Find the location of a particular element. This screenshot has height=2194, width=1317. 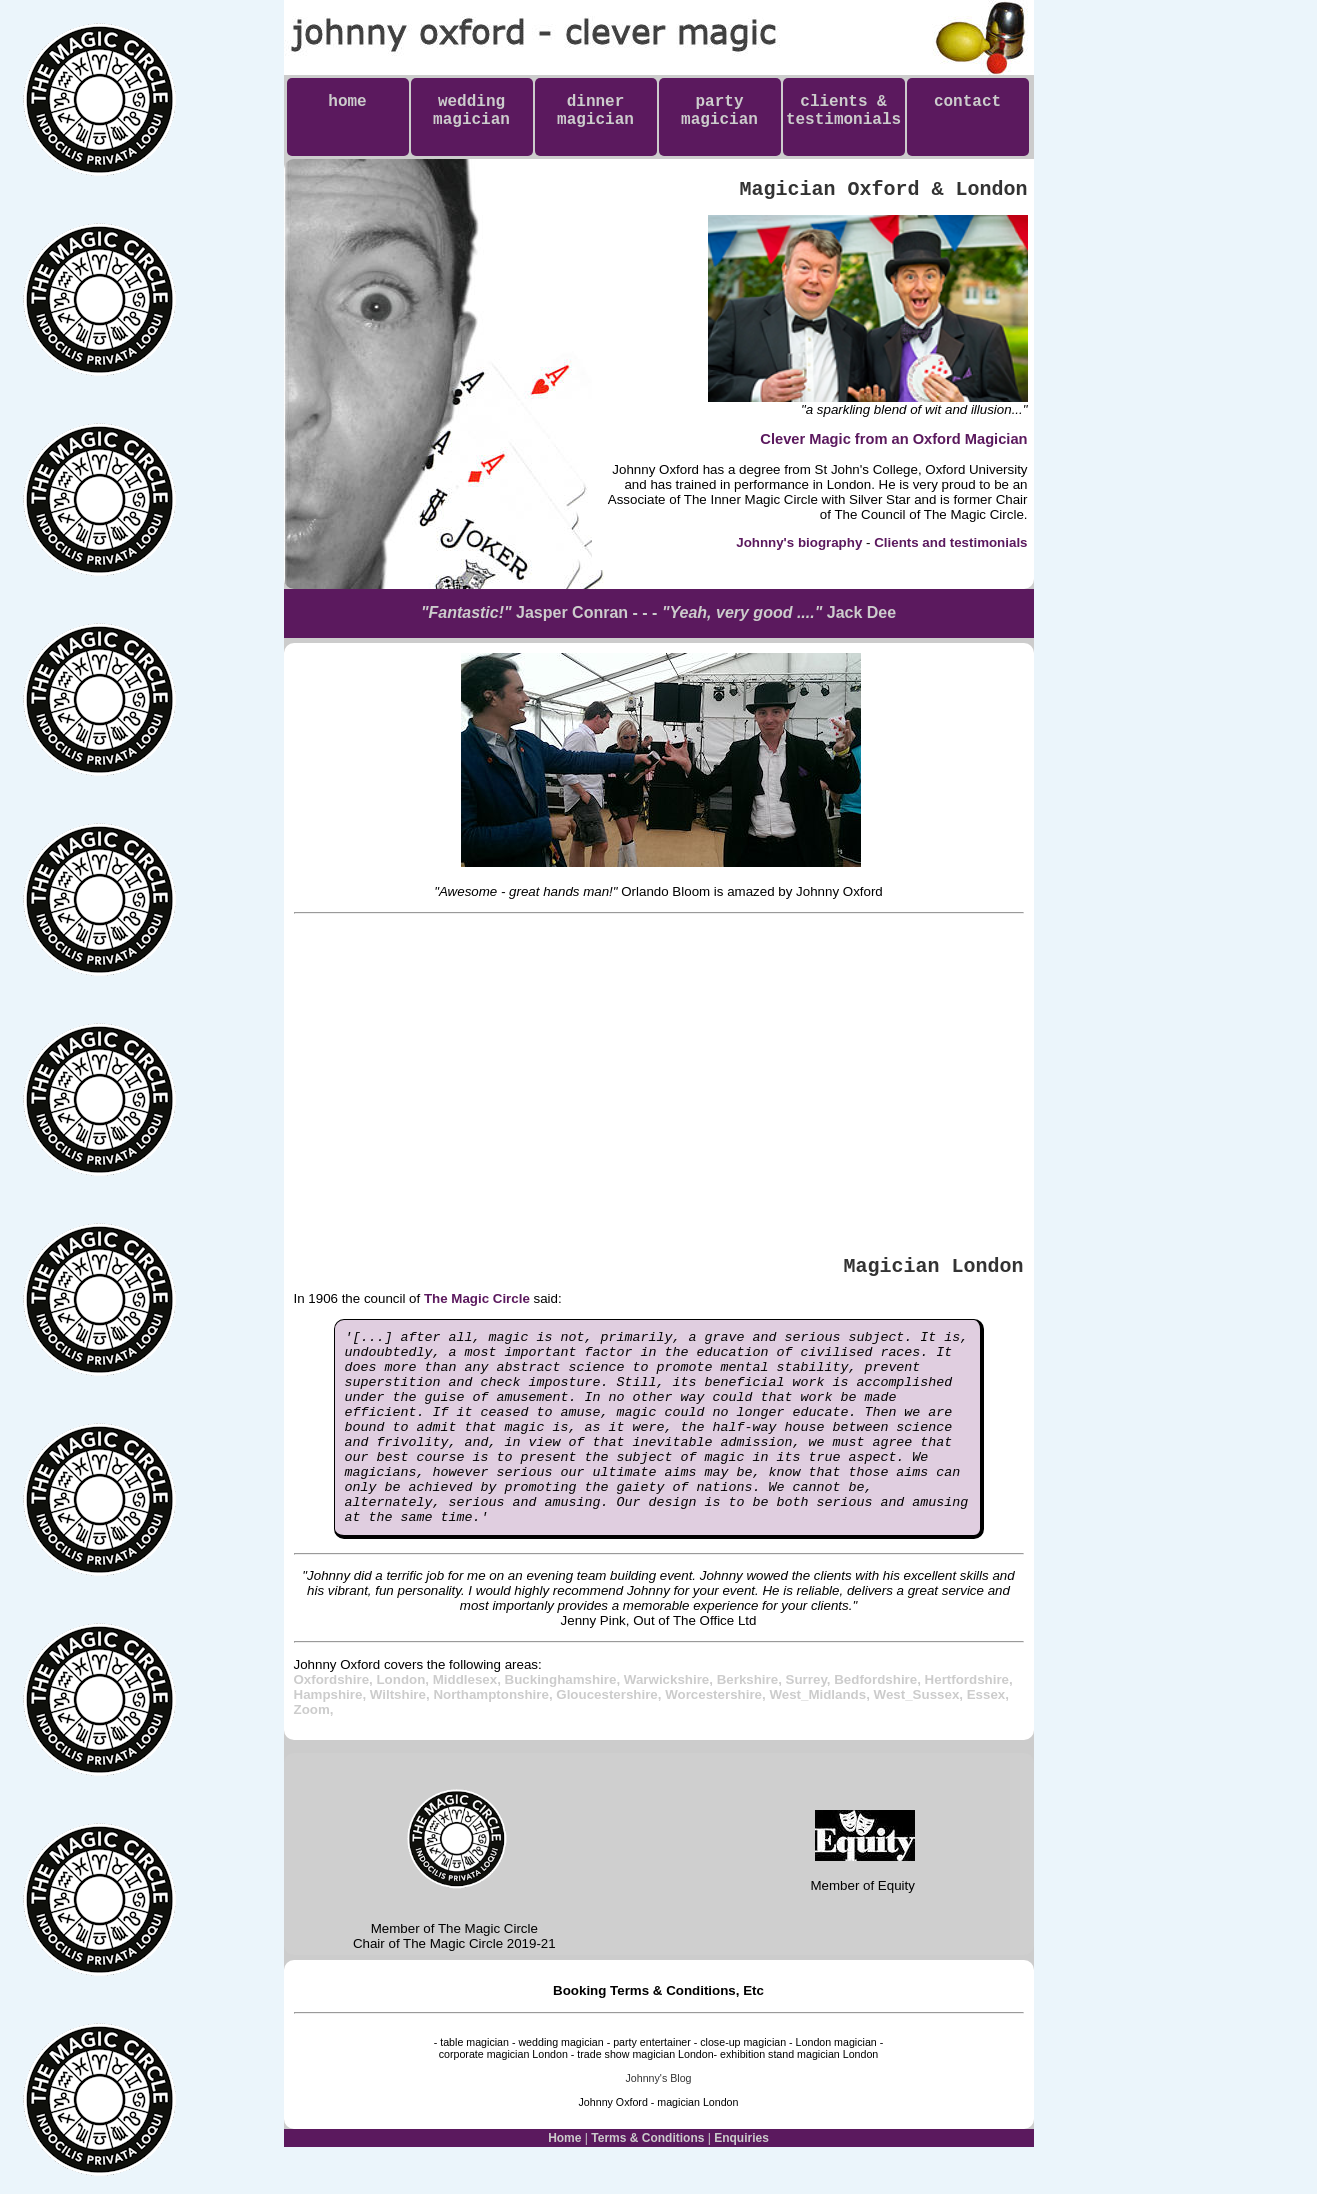

Northamptonshire, is located at coordinates (494, 1733).